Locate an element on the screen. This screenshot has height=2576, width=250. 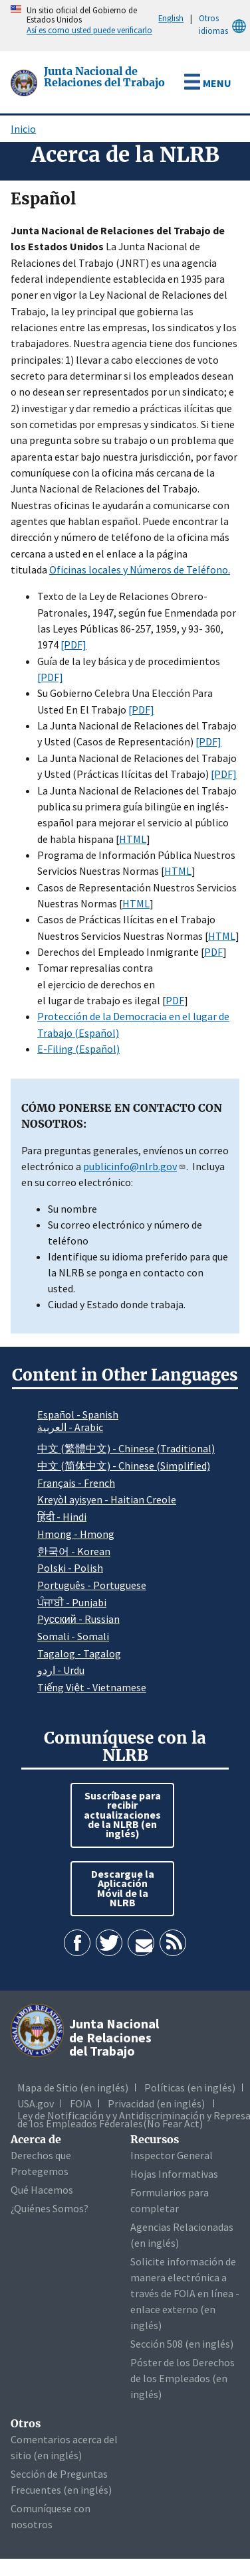
中文 (简体中文) - Chinese (Simplified) is located at coordinates (123, 1465).